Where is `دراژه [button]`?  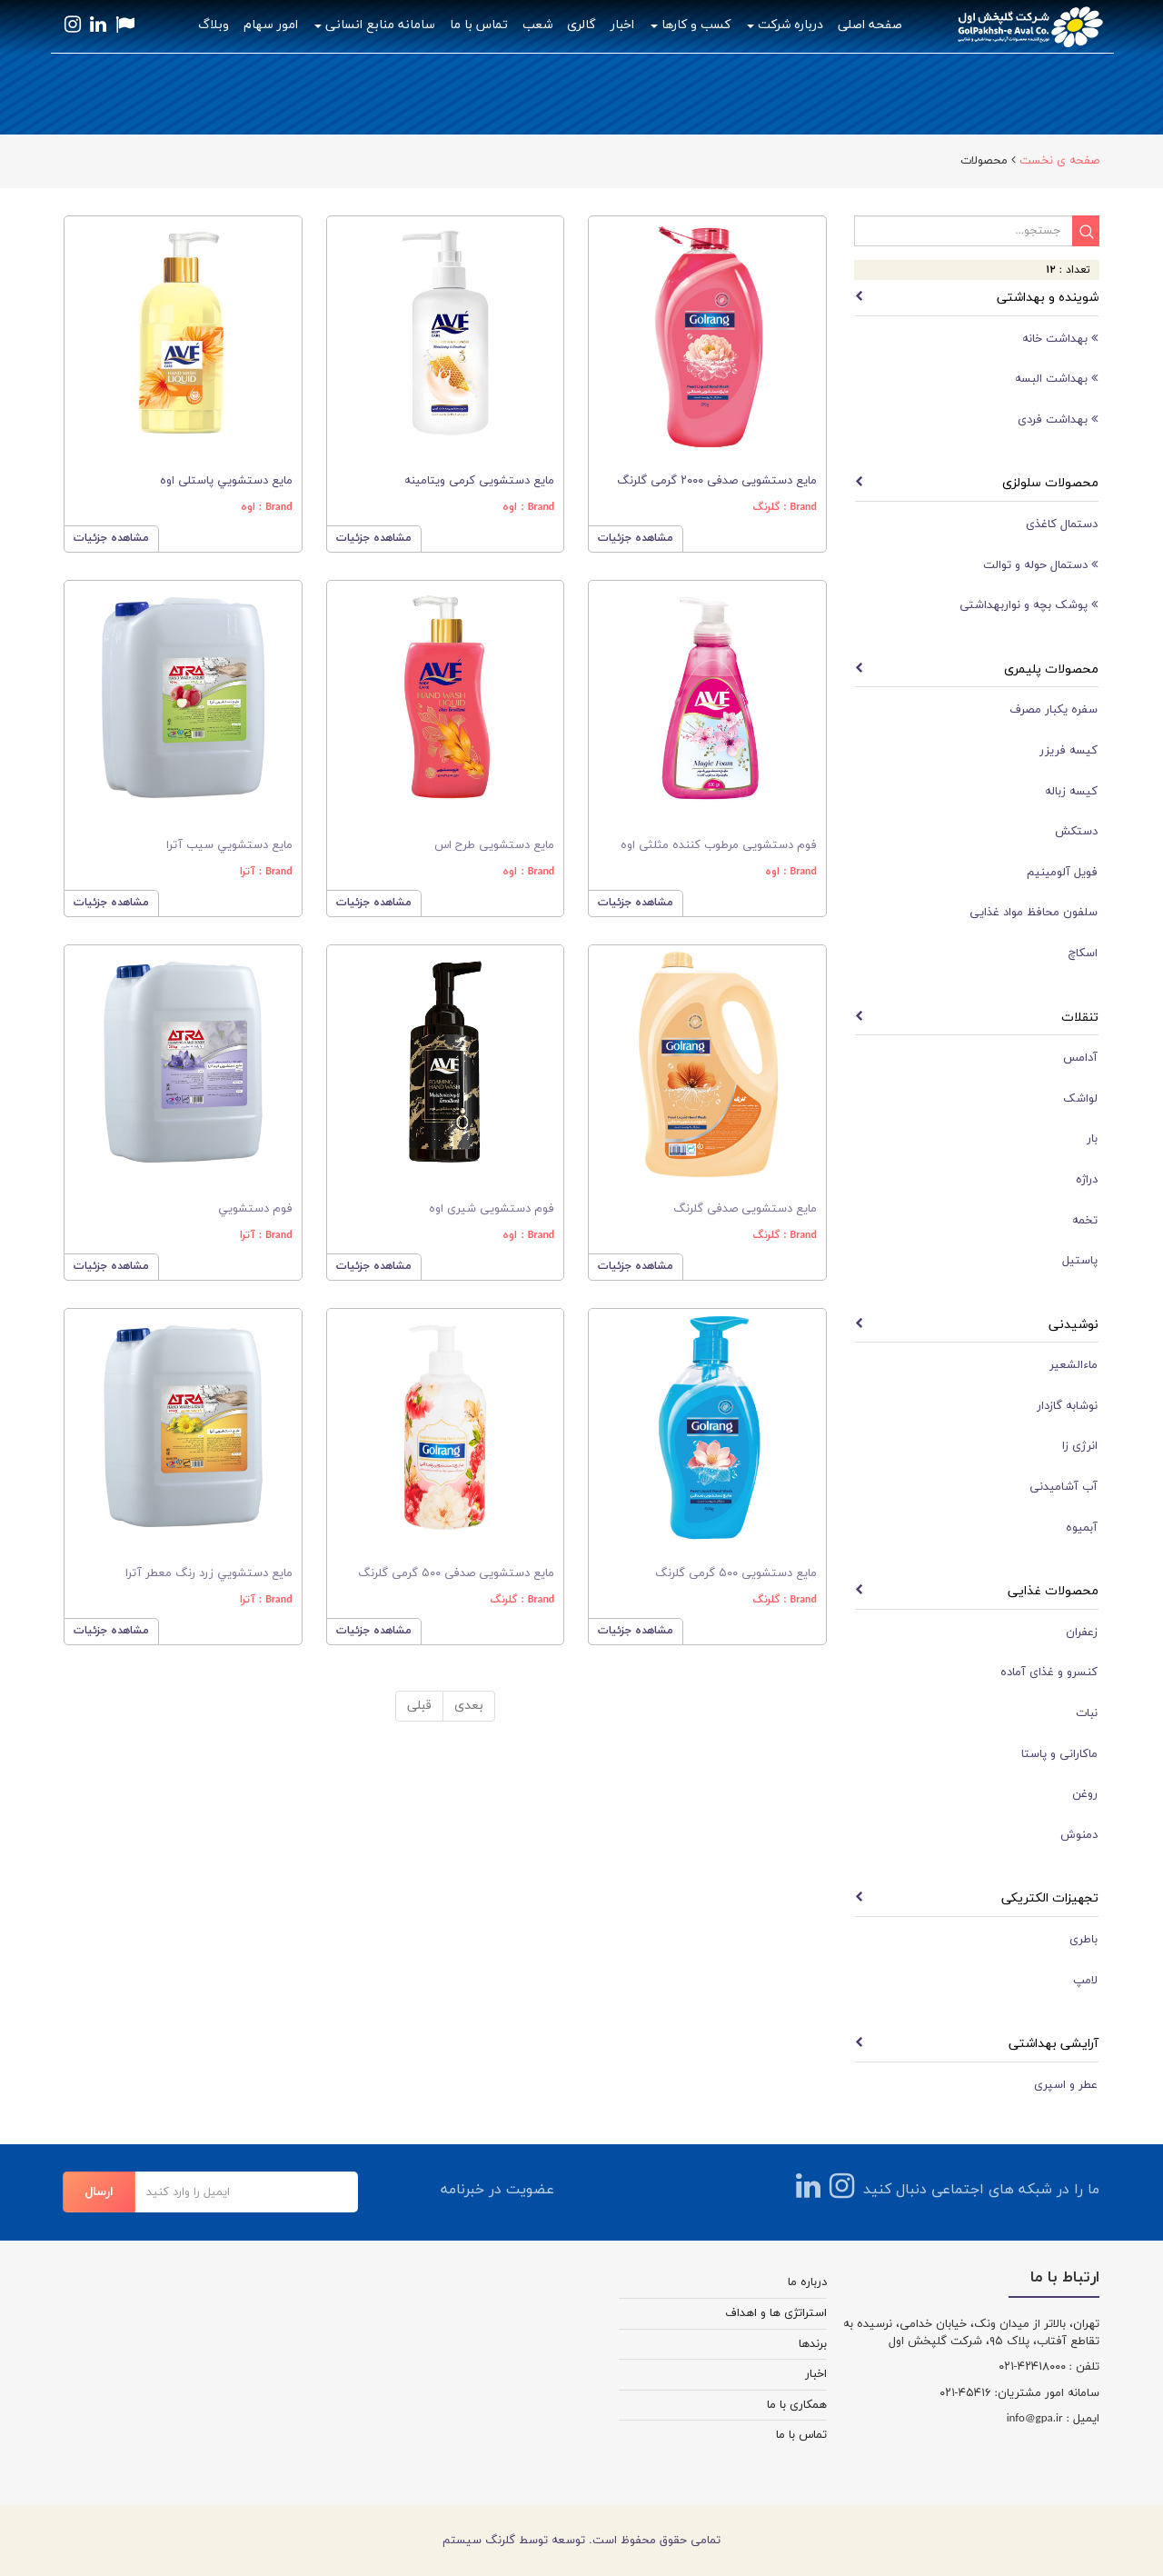 دراژه [button] is located at coordinates (1087, 1179).